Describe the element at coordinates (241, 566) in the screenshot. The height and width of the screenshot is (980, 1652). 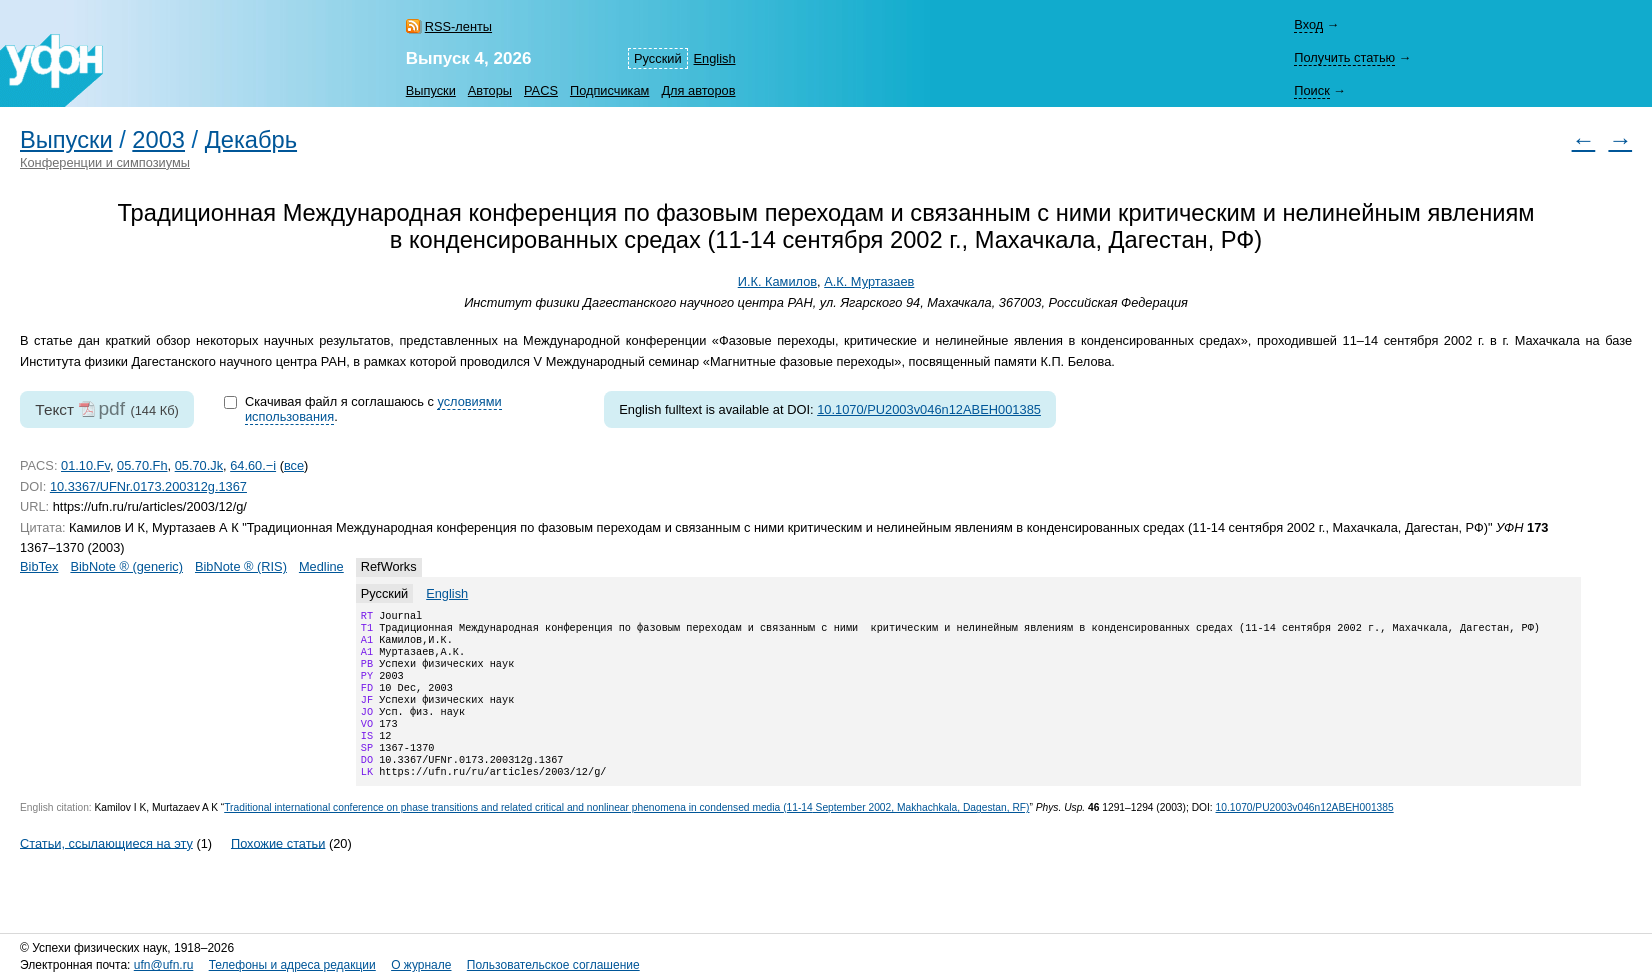
I see `BibNote ® (RIS)` at that location.